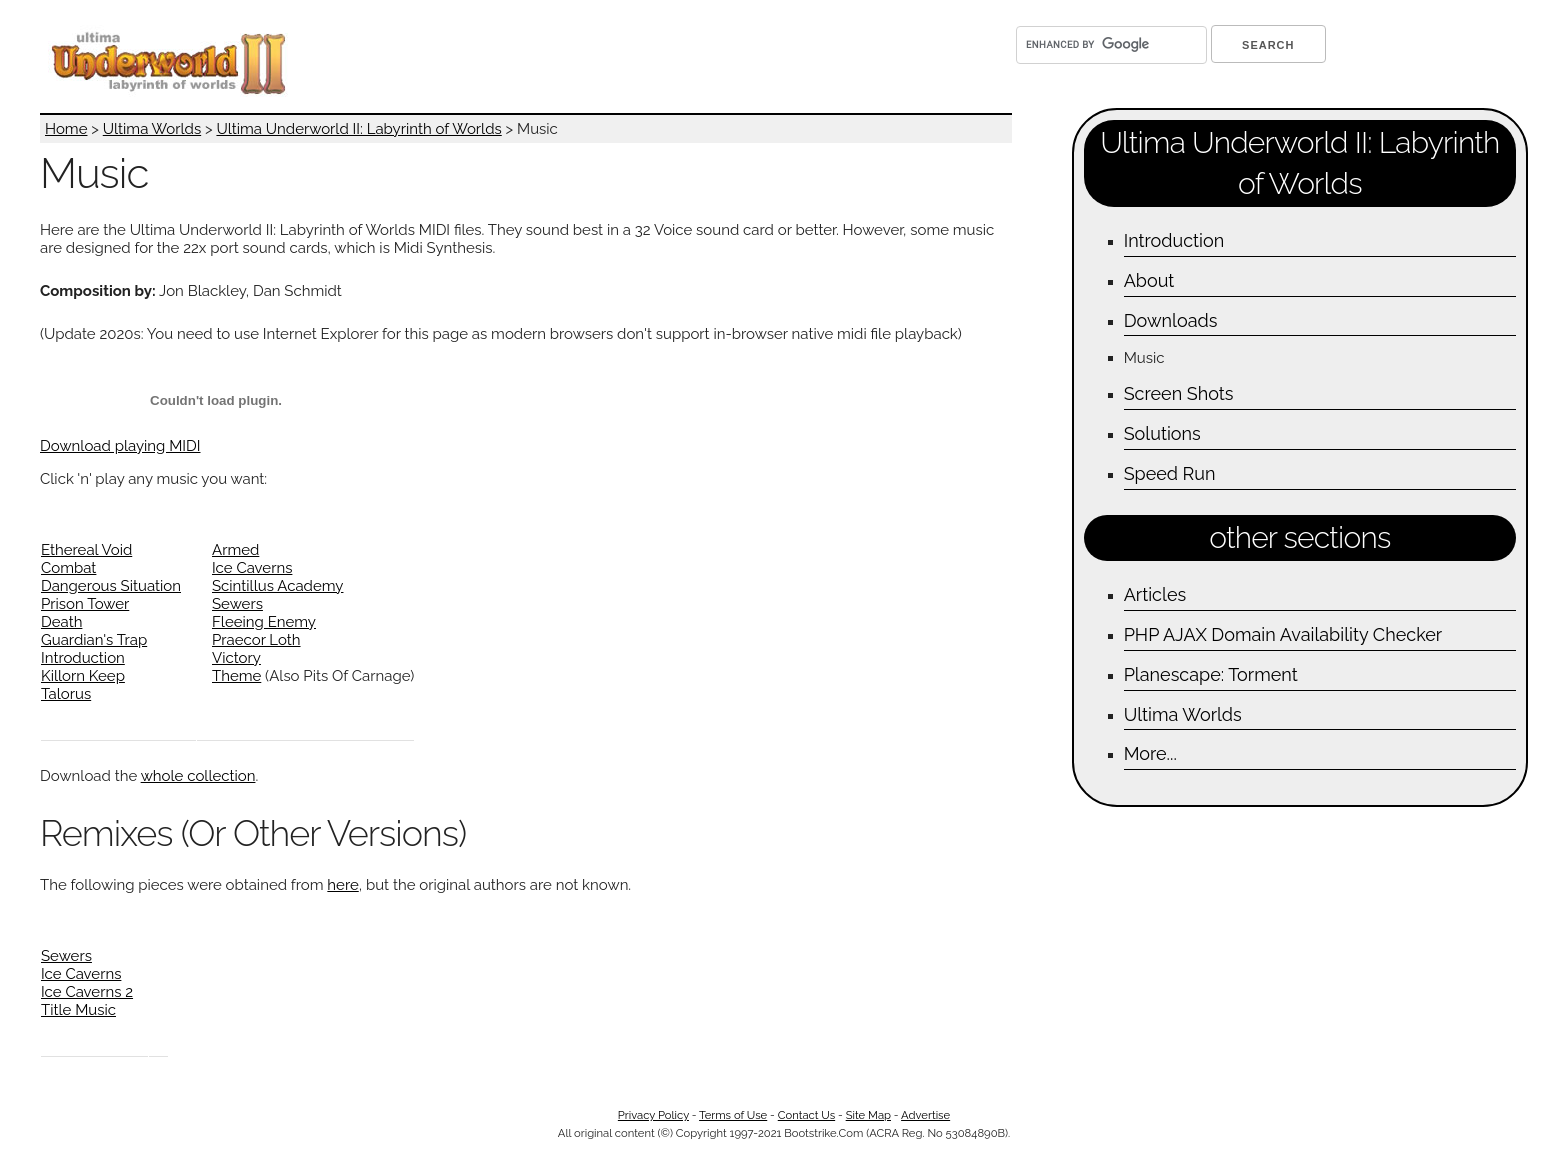  Describe the element at coordinates (85, 604) in the screenshot. I see `Prison Tower` at that location.